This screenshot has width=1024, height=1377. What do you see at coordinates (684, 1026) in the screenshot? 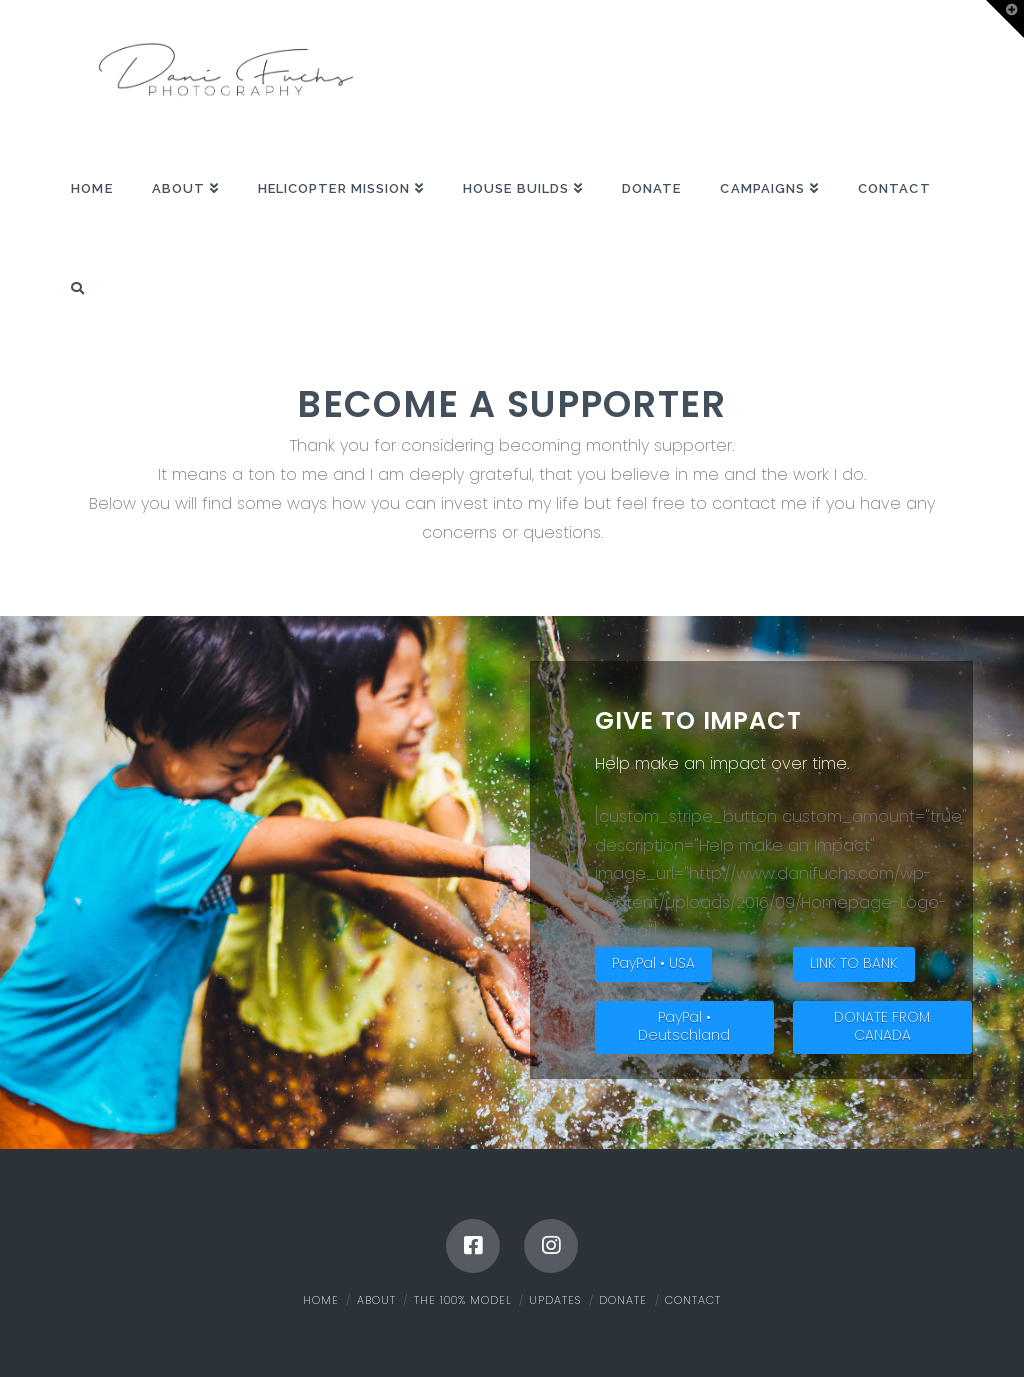
I see `PayPal • Deutschland` at bounding box center [684, 1026].